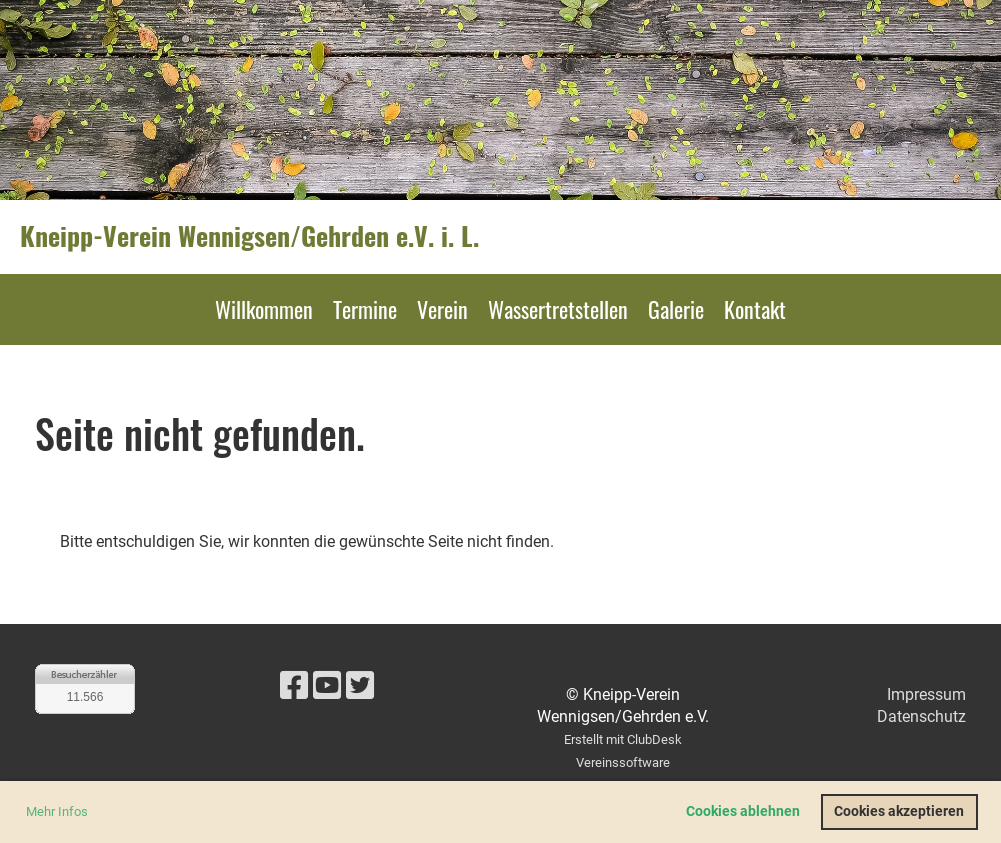  I want to click on Willkommen, so click(264, 309).